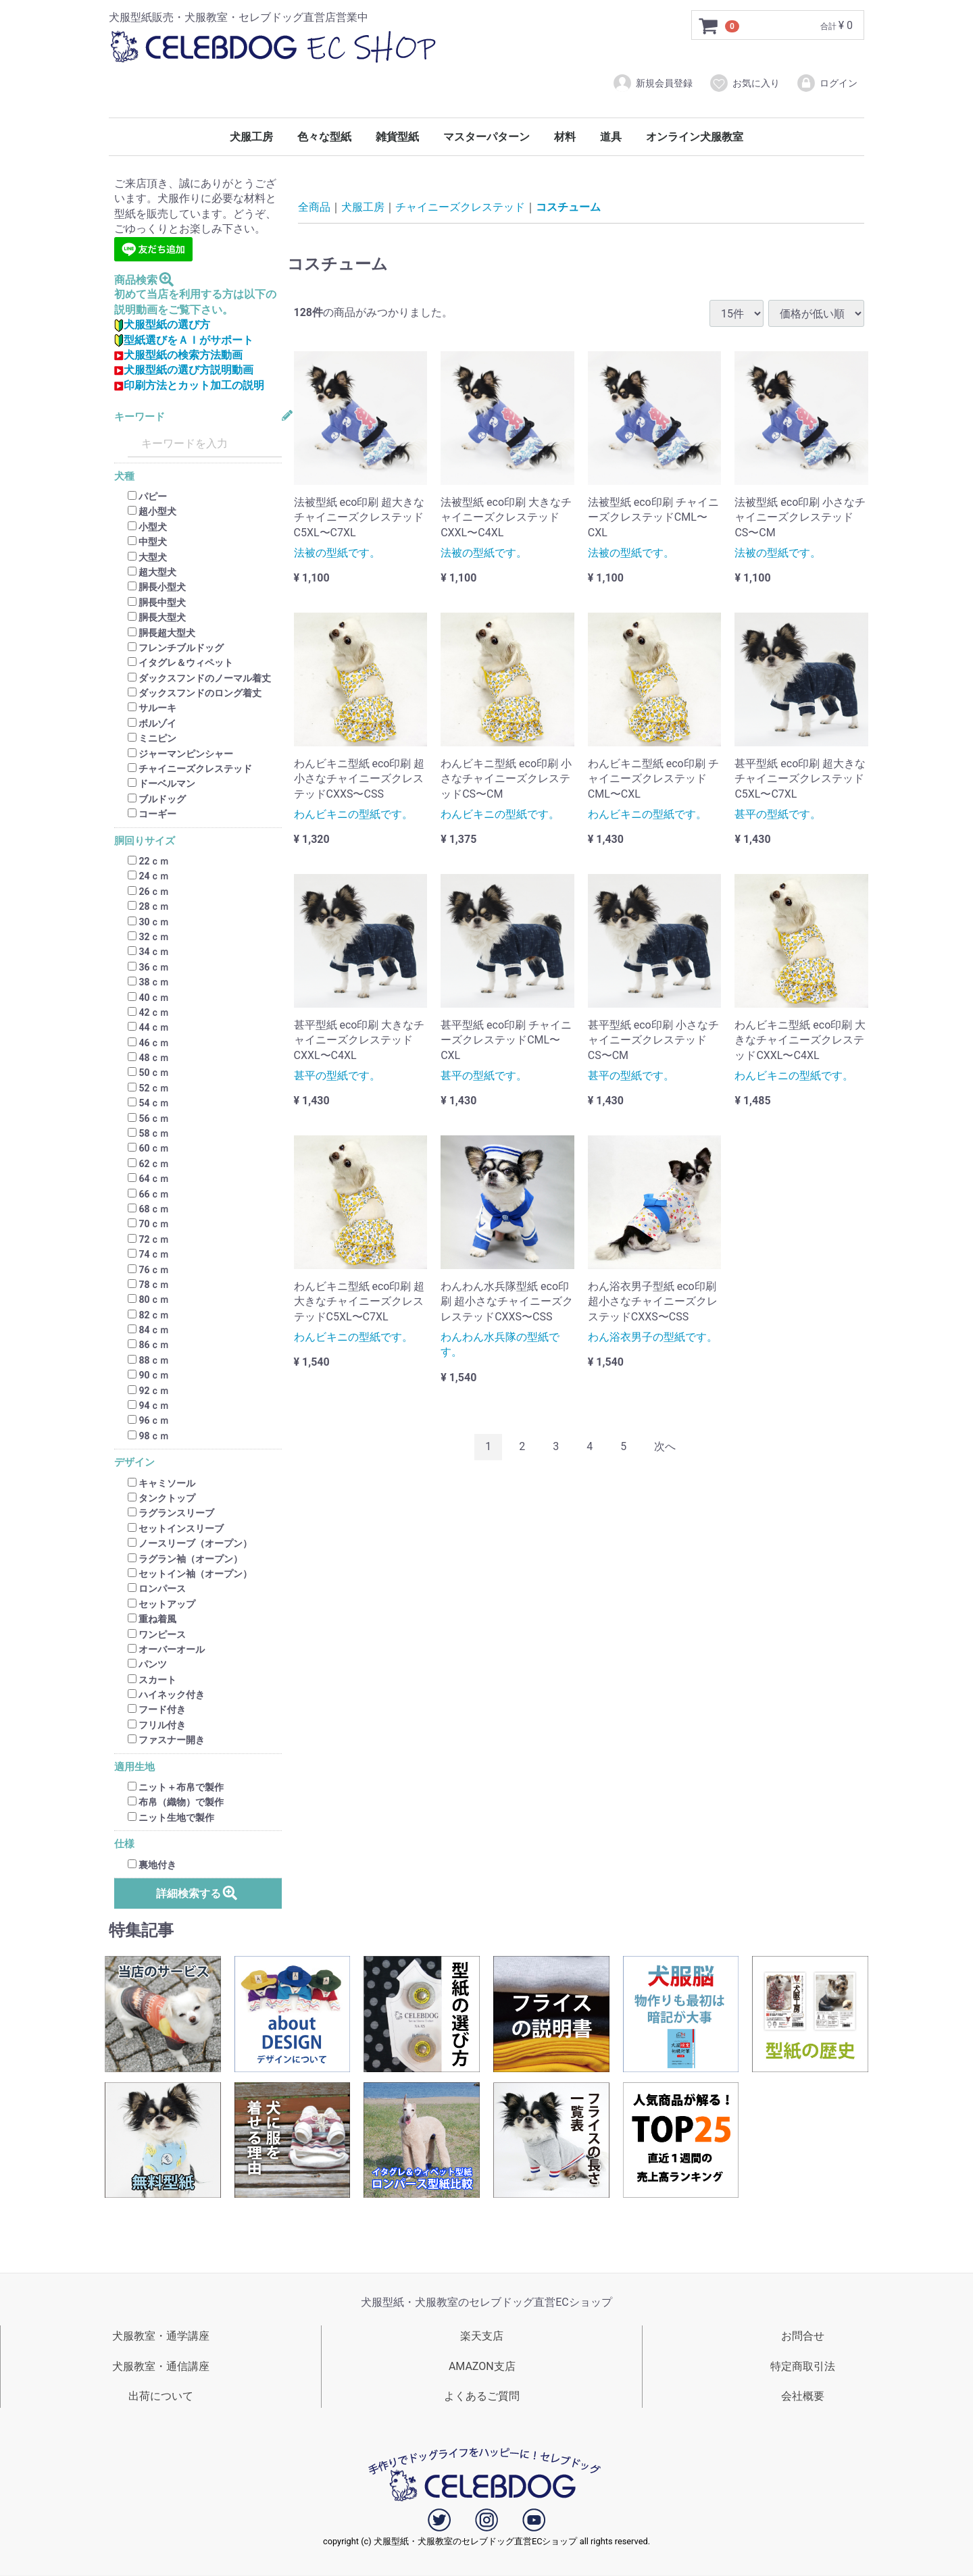  What do you see at coordinates (148, 1405) in the screenshot?
I see `94ｃｍ` at bounding box center [148, 1405].